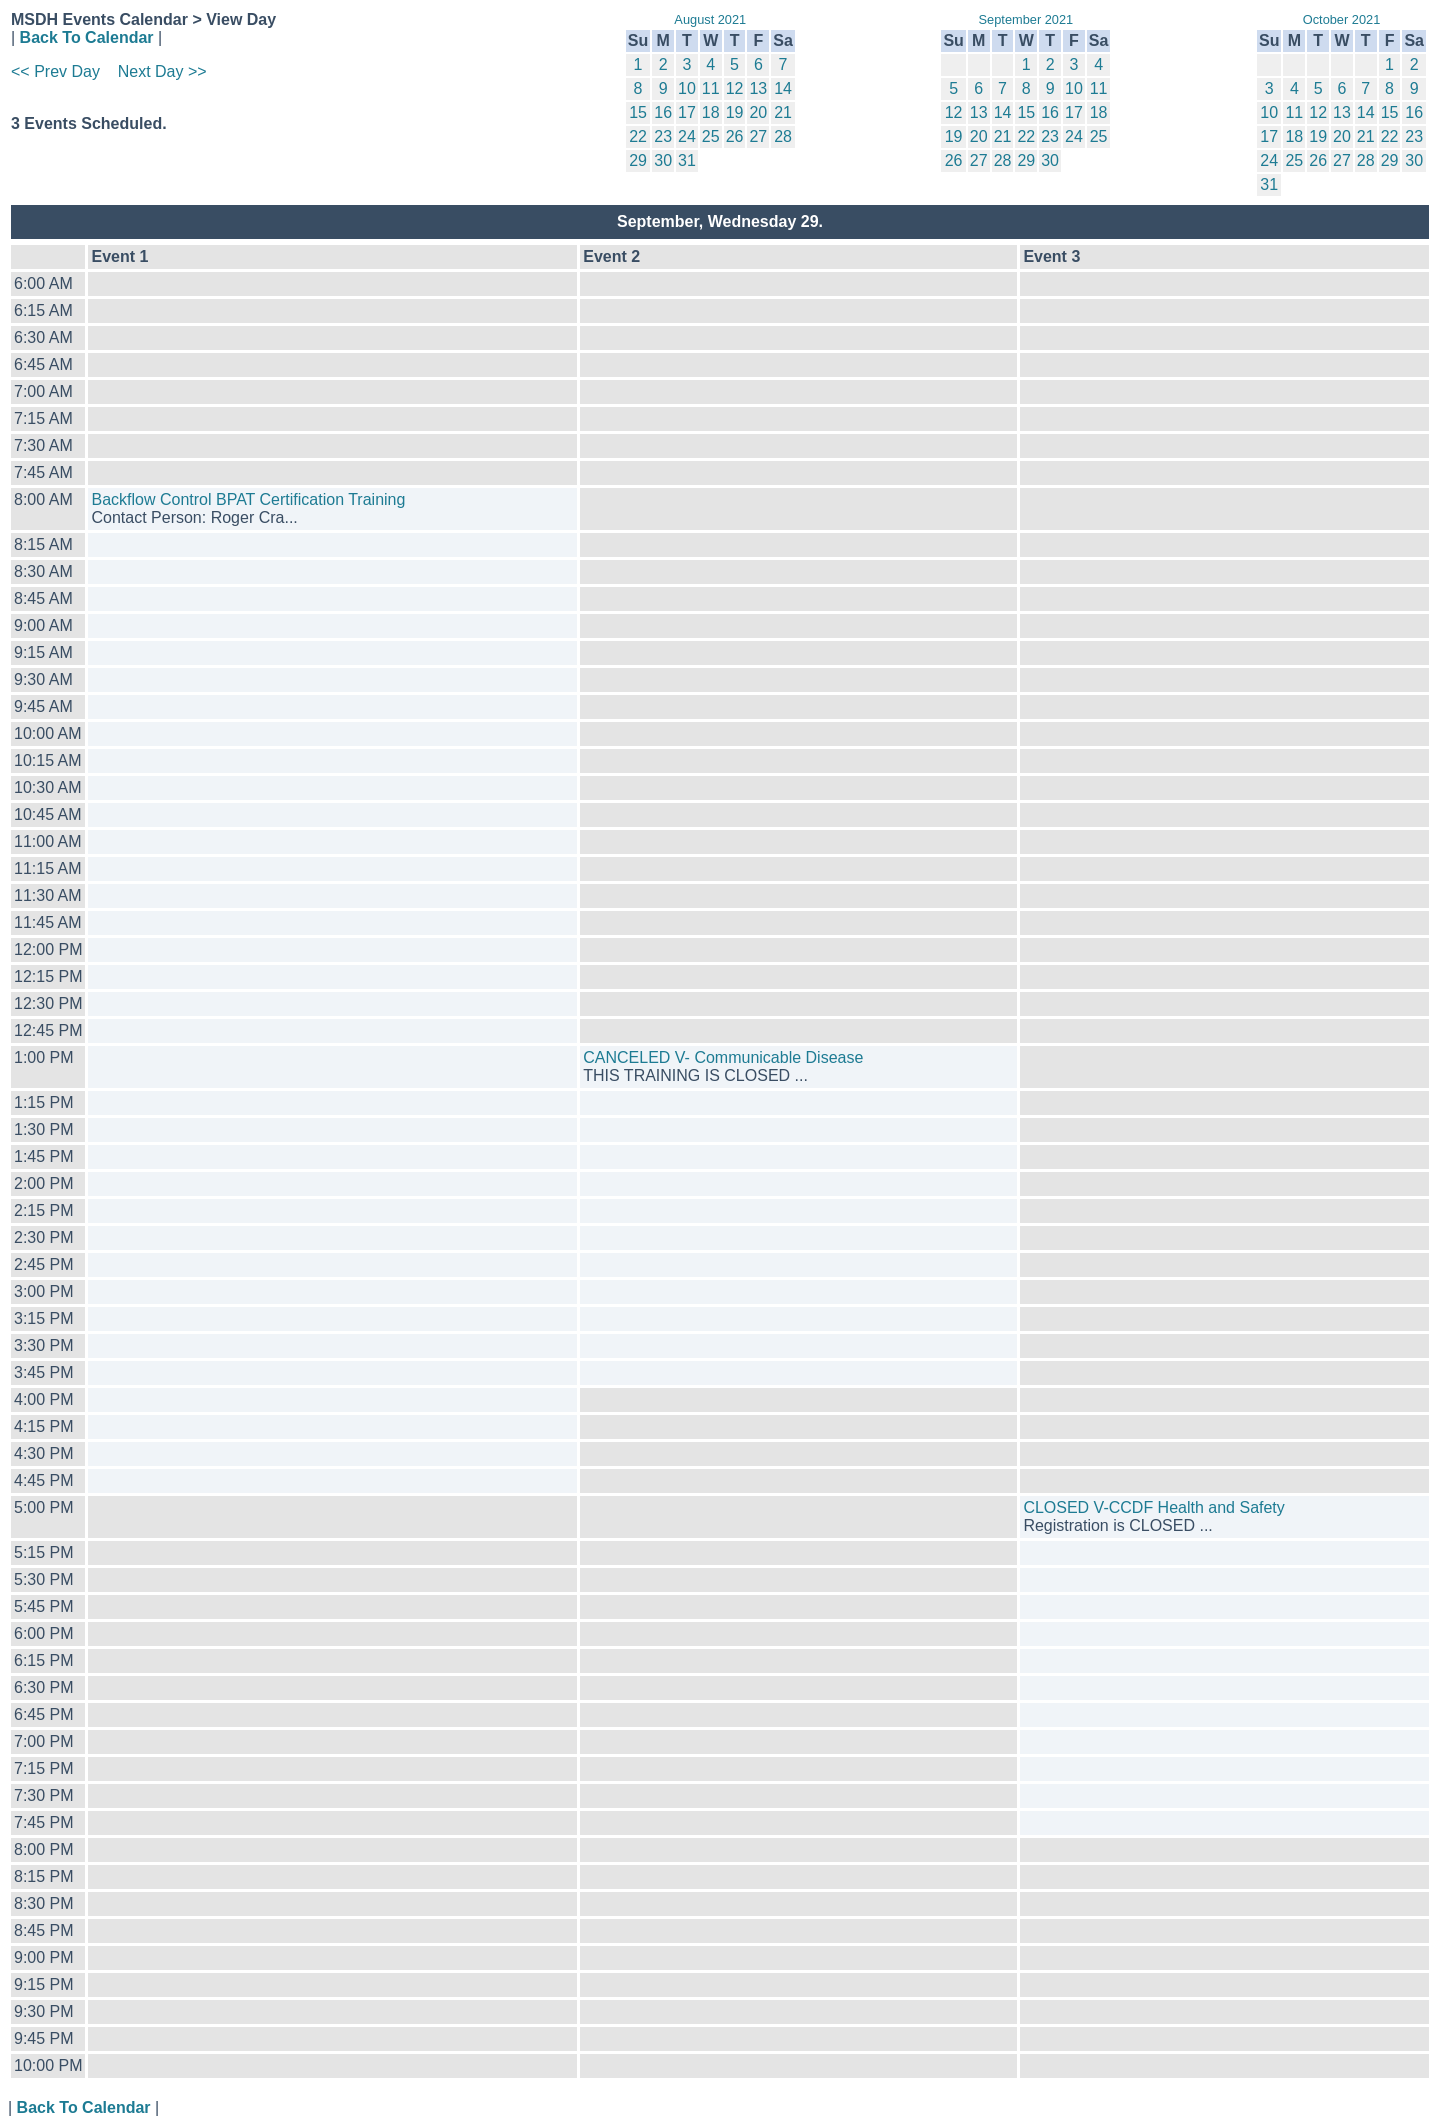 This screenshot has height=2125, width=1440. Describe the element at coordinates (1153, 1507) in the screenshot. I see `CLOSED V-CCDF Health and Safety` at that location.